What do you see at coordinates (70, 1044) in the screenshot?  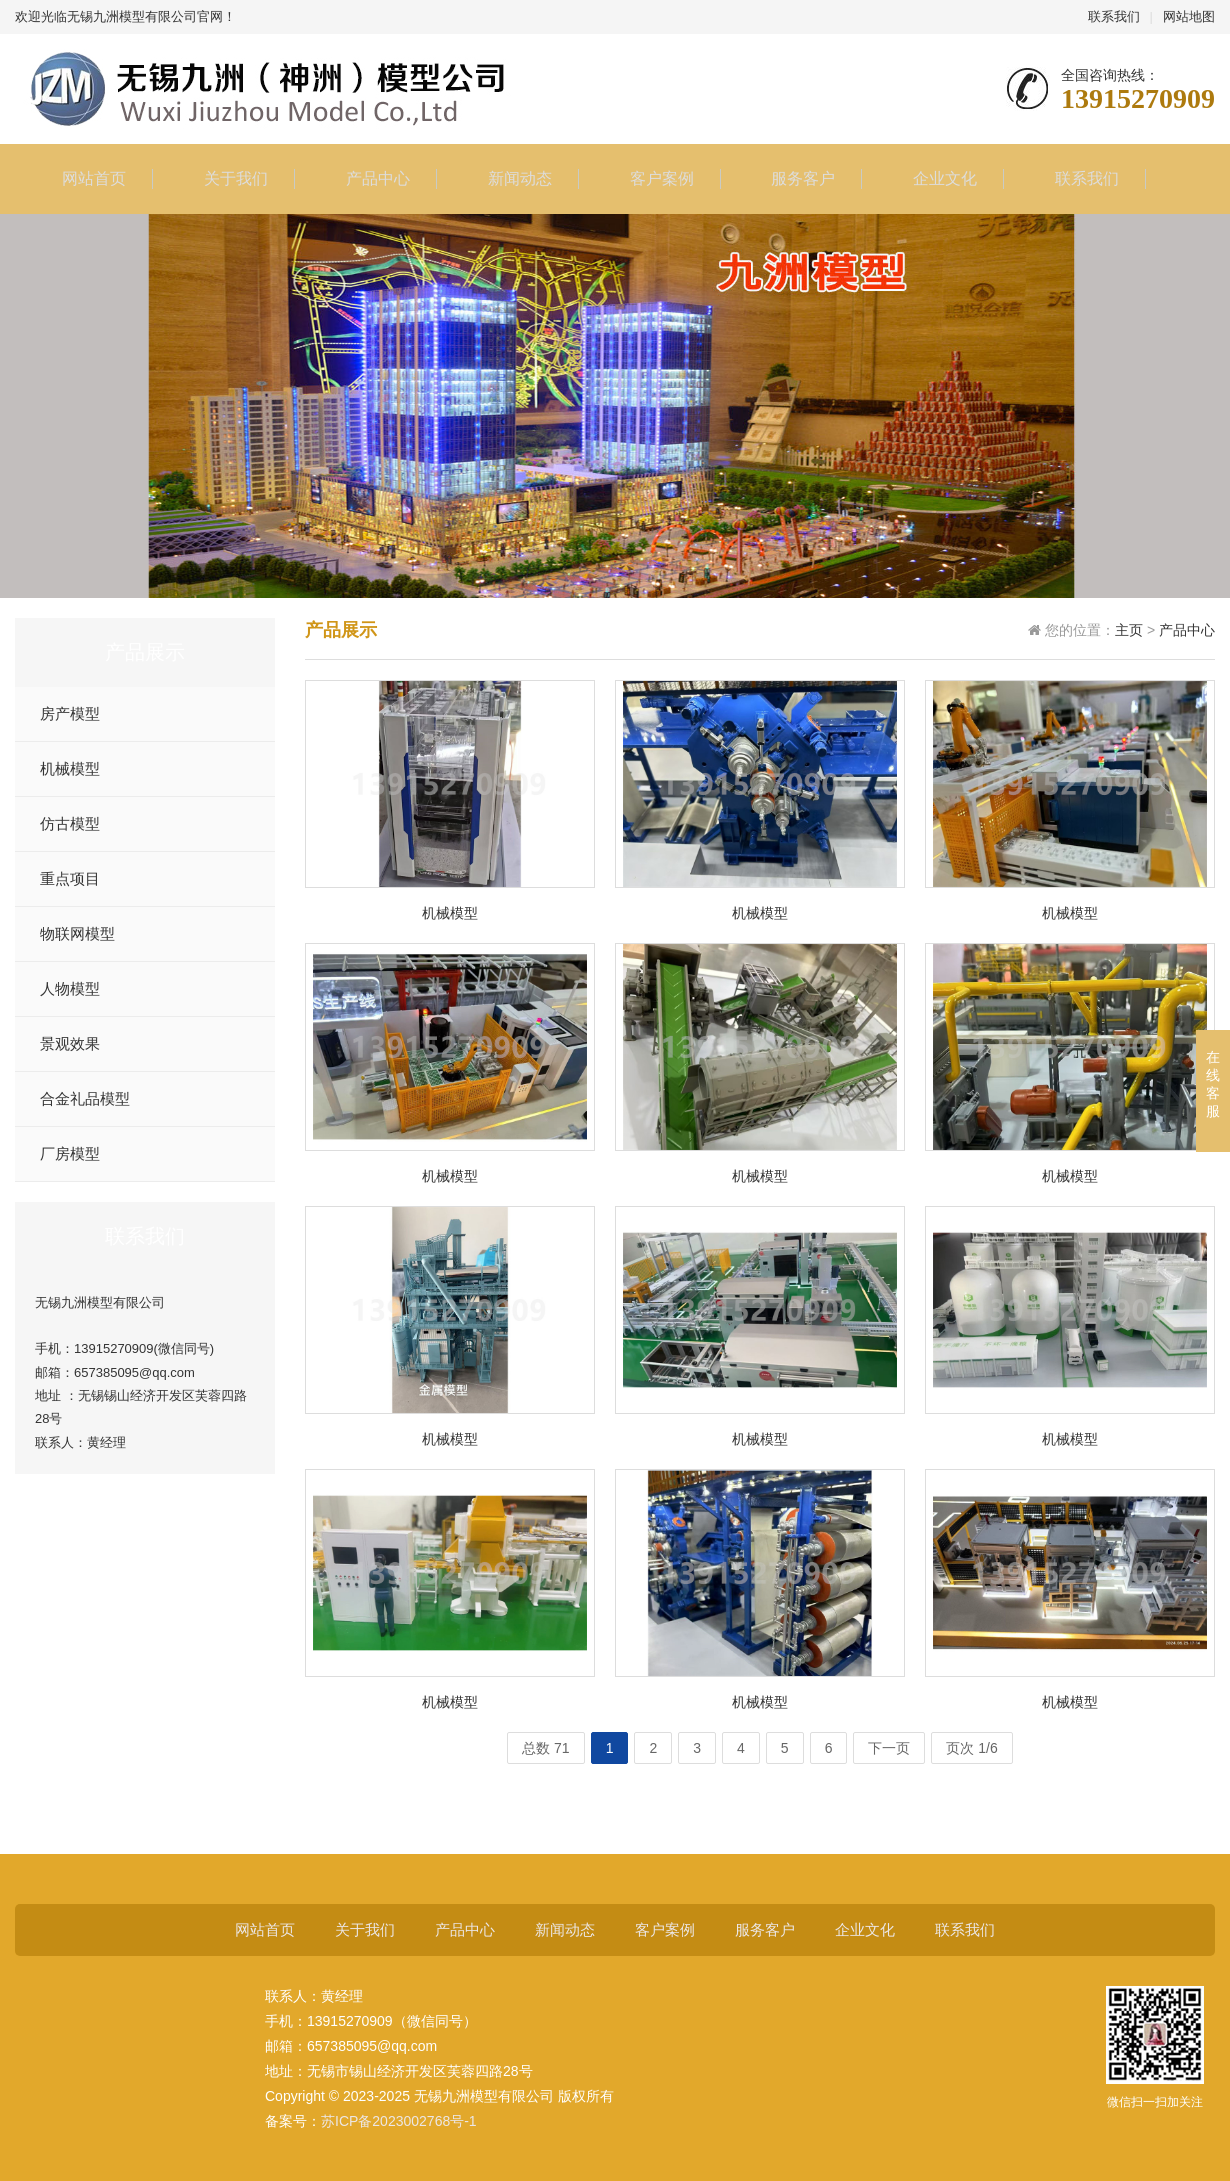 I see `景观效果` at bounding box center [70, 1044].